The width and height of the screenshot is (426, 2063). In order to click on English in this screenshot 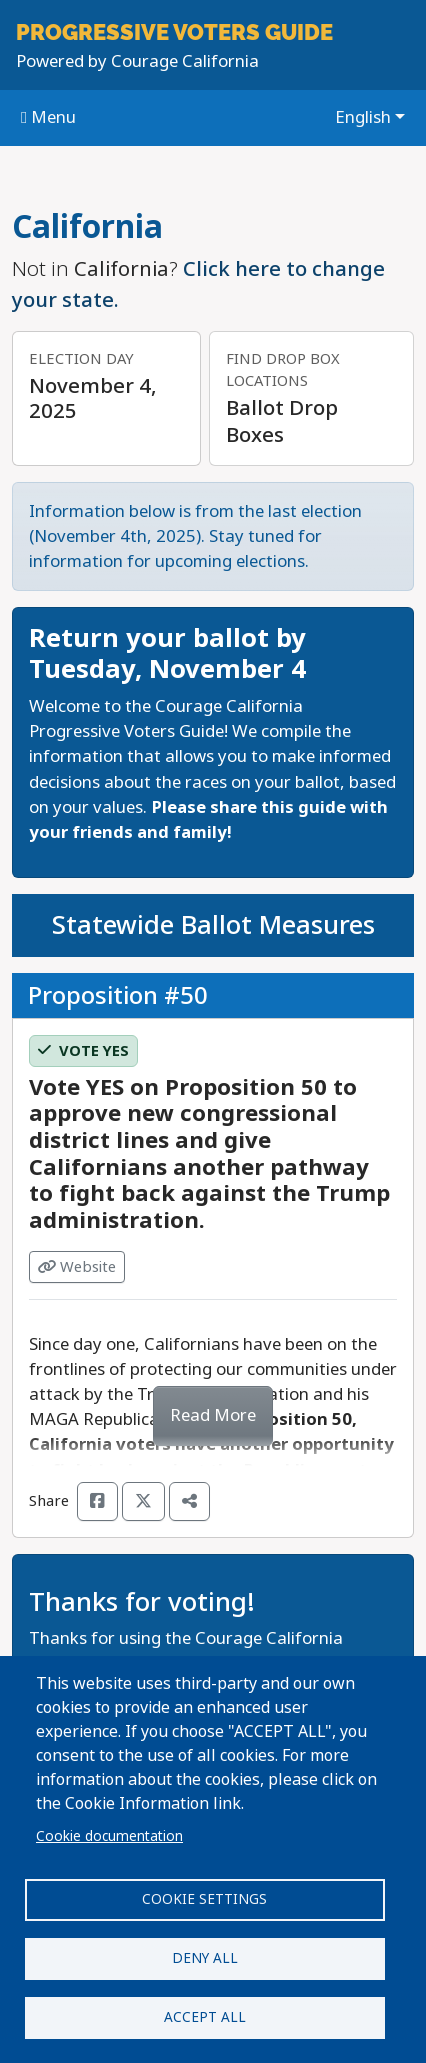, I will do `click(363, 117)`.